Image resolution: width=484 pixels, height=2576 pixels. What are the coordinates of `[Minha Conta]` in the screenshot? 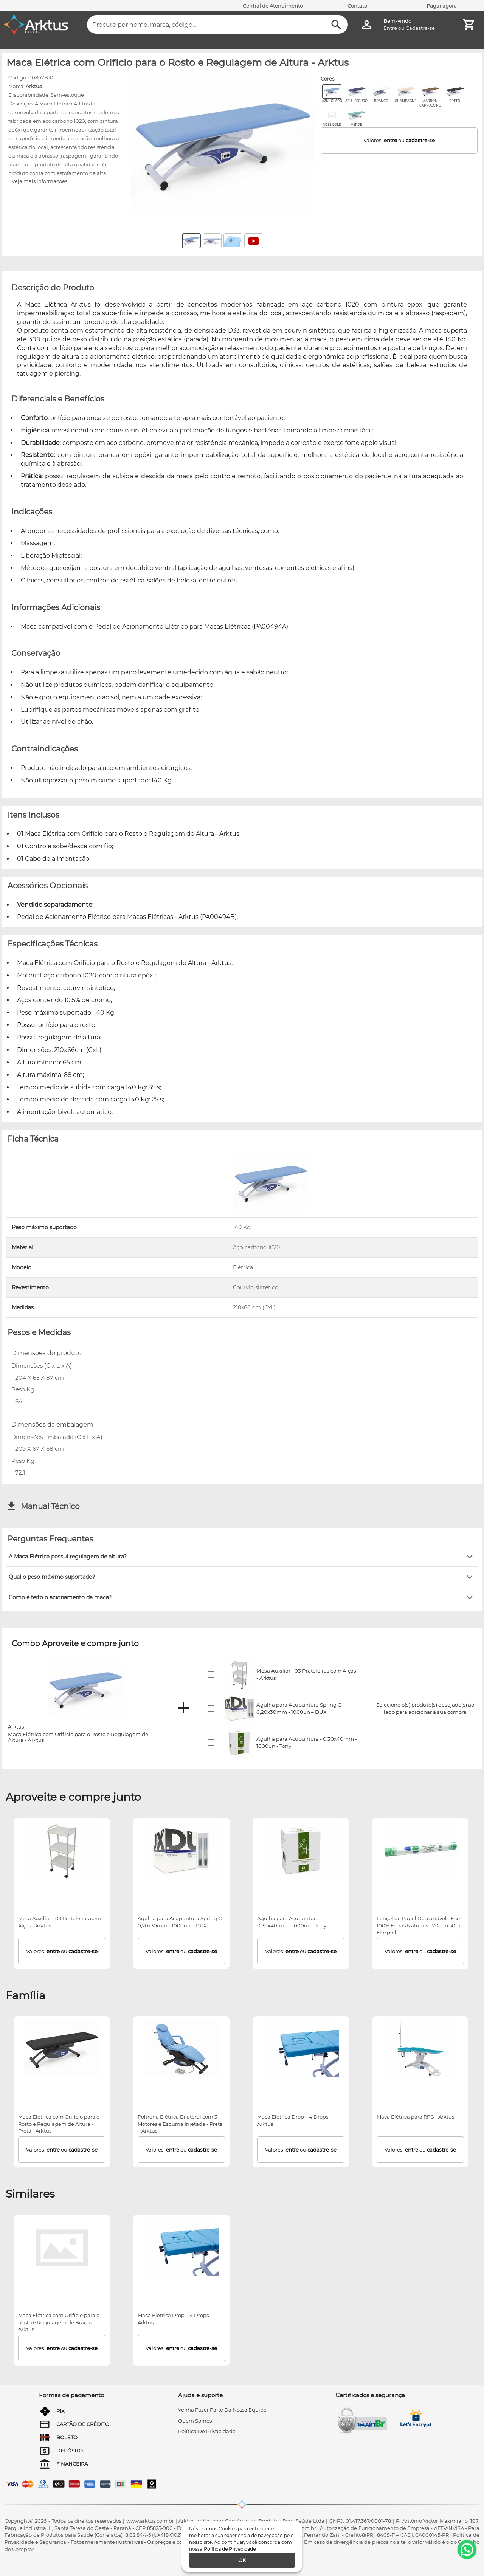 It's located at (366, 25).